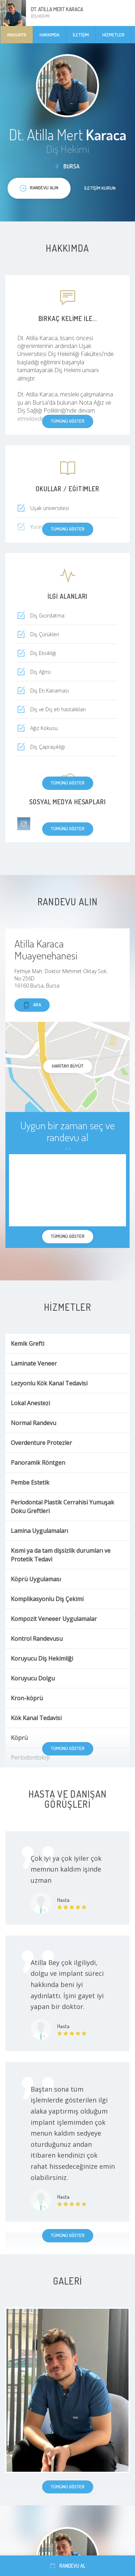  I want to click on haritayı büyüt, so click(68, 1066).